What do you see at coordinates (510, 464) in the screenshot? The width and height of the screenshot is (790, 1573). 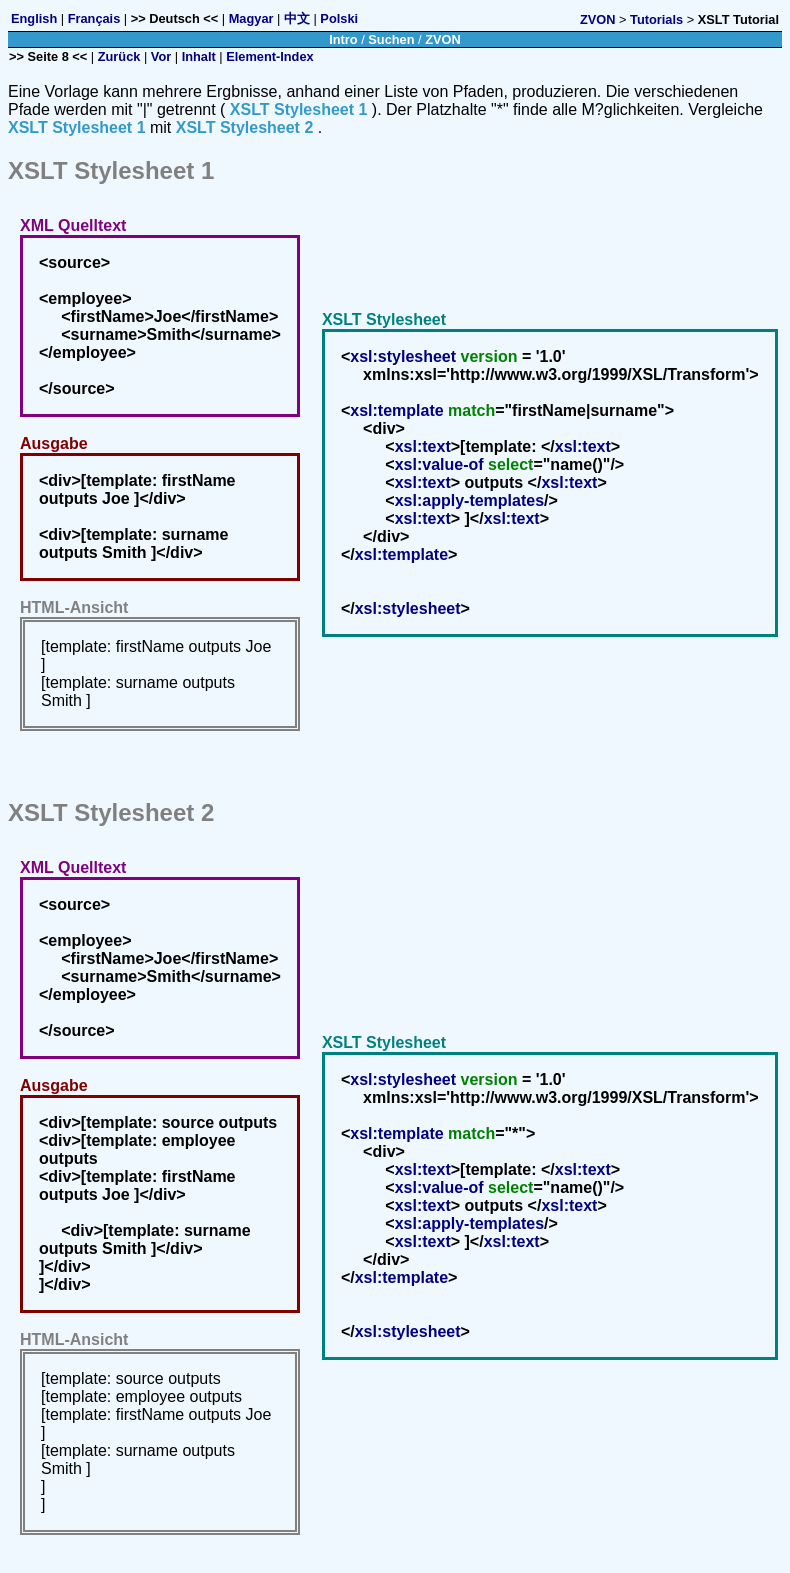 I see `select` at bounding box center [510, 464].